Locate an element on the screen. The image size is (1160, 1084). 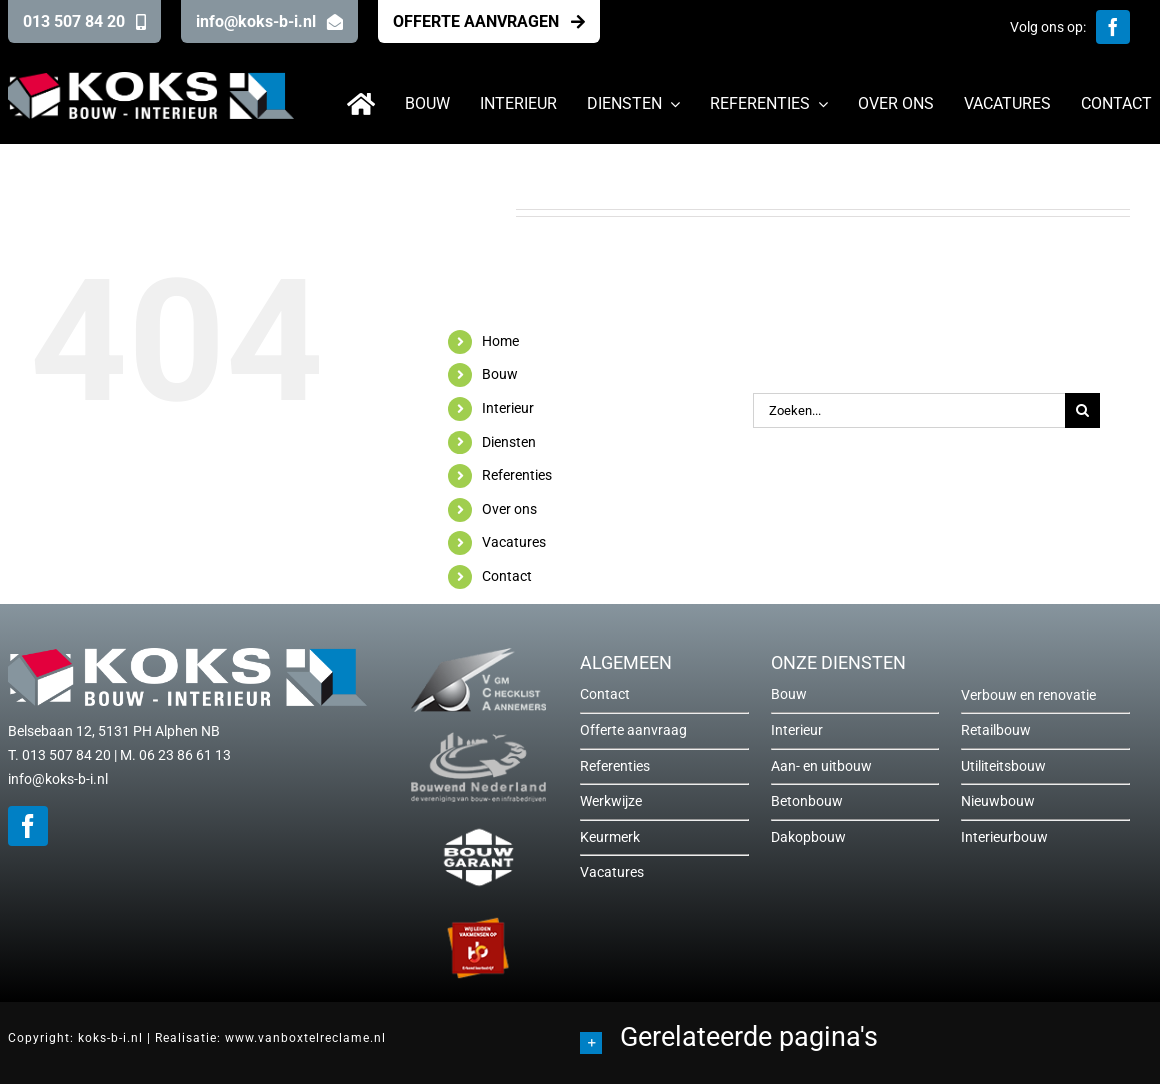
Vacatures is located at coordinates (514, 542).